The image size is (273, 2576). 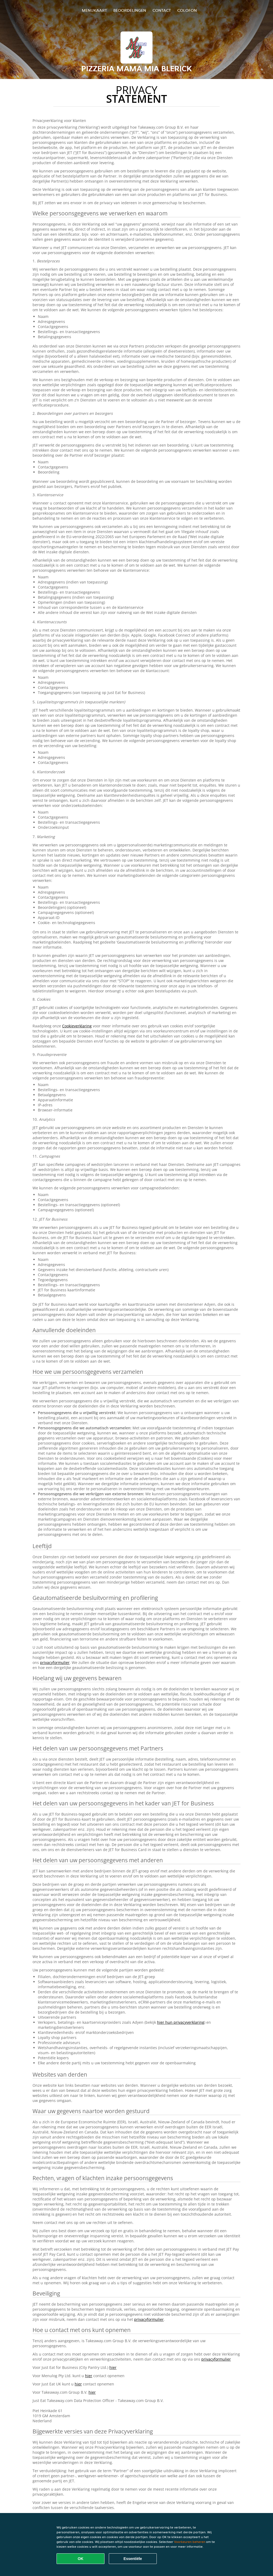 What do you see at coordinates (187, 10) in the screenshot?
I see `colofon` at bounding box center [187, 10].